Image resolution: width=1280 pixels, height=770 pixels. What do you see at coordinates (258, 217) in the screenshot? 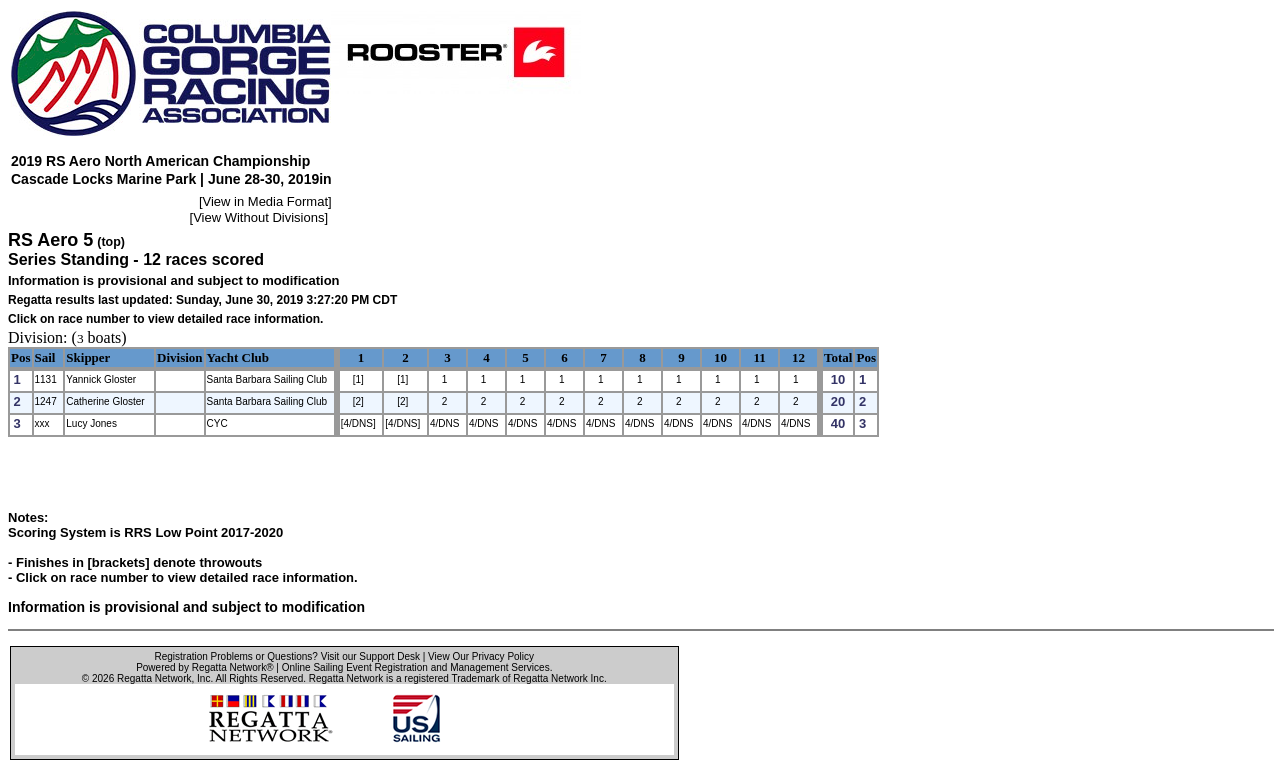
I see `View Without Divisions` at bounding box center [258, 217].